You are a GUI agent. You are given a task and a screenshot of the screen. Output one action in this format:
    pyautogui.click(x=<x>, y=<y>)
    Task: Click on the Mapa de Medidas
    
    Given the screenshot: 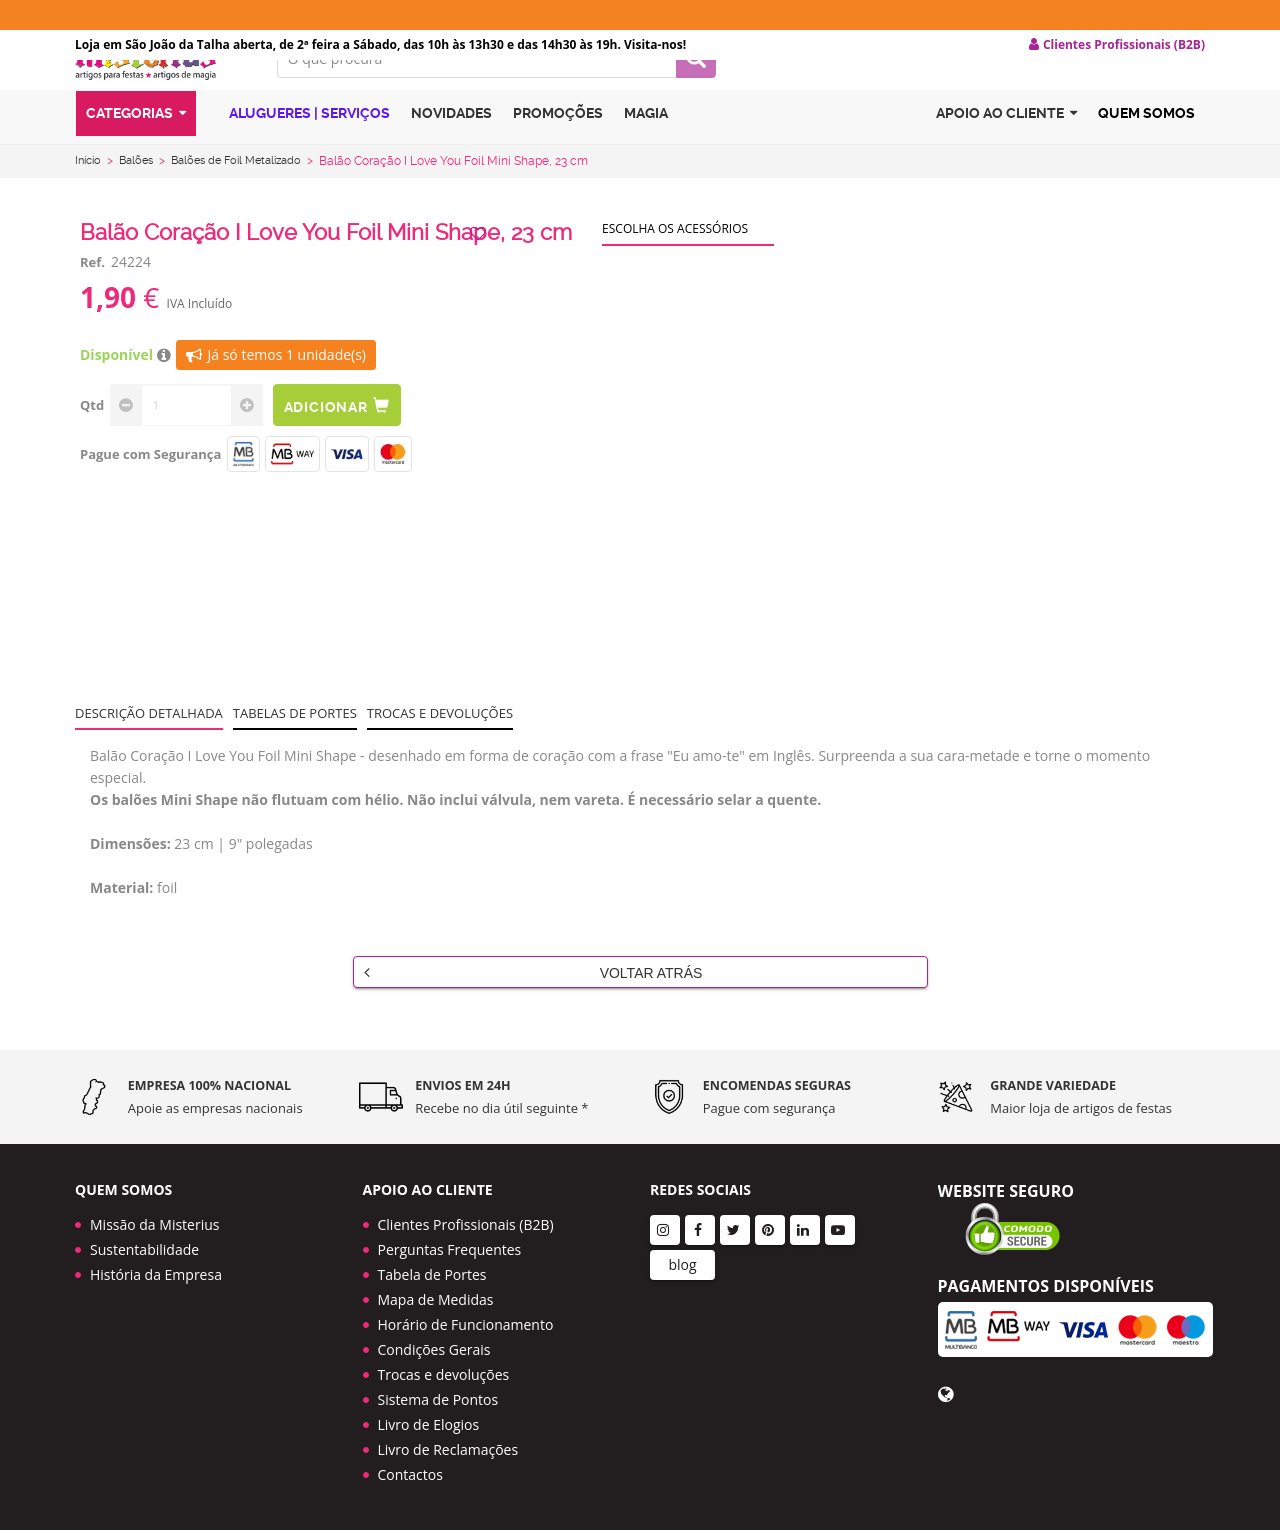 What is the action you would take?
    pyautogui.click(x=436, y=1299)
    